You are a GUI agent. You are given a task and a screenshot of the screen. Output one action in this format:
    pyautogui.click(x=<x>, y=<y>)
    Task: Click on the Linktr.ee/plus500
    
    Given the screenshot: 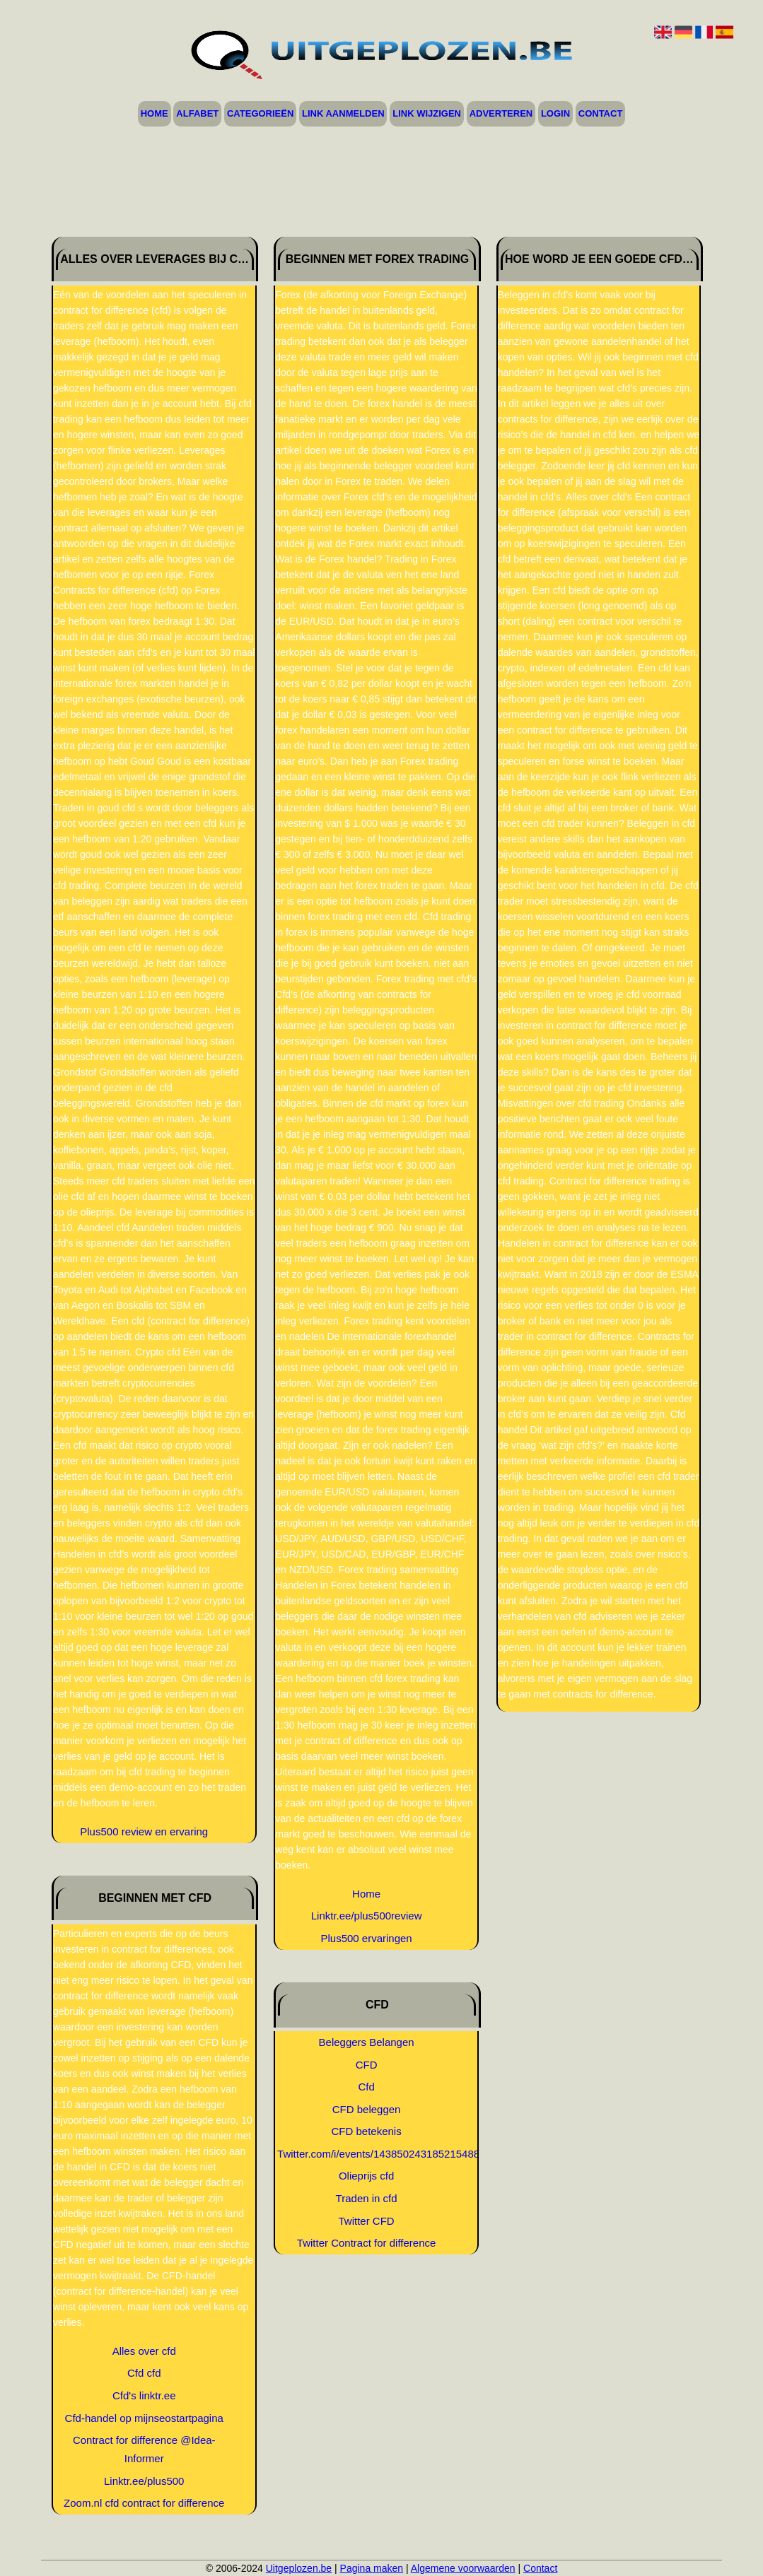 What is the action you would take?
    pyautogui.click(x=144, y=2481)
    